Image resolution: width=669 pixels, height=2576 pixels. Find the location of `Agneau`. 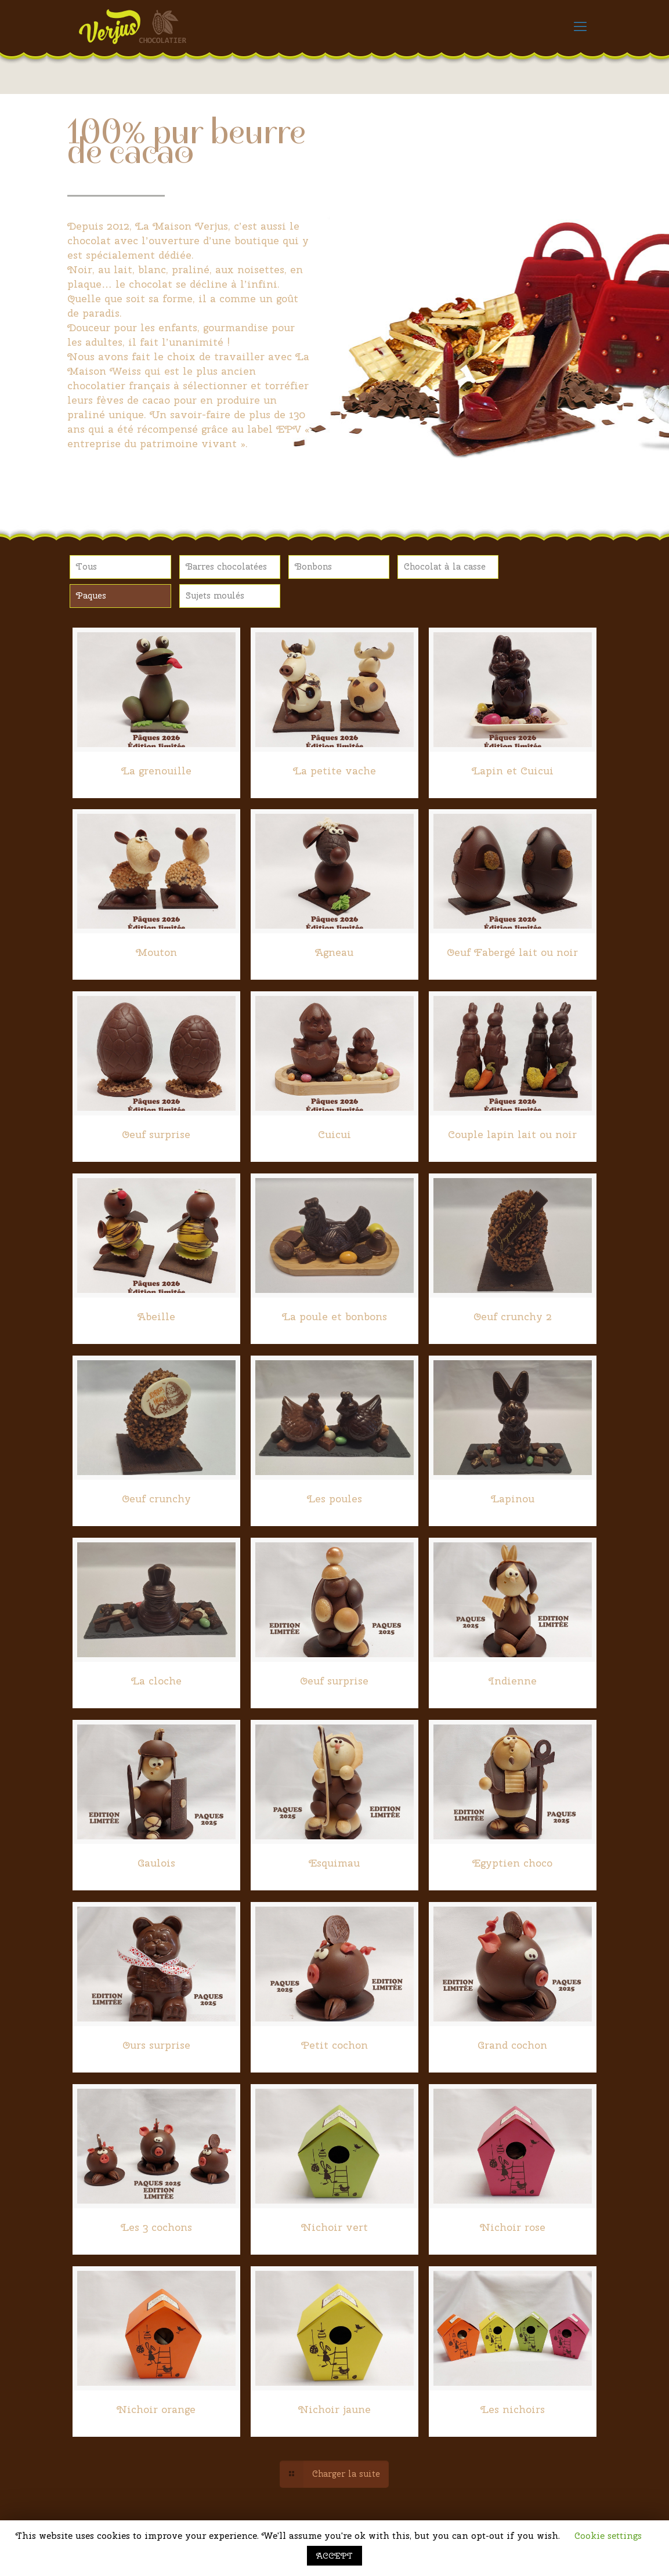

Agneau is located at coordinates (334, 952).